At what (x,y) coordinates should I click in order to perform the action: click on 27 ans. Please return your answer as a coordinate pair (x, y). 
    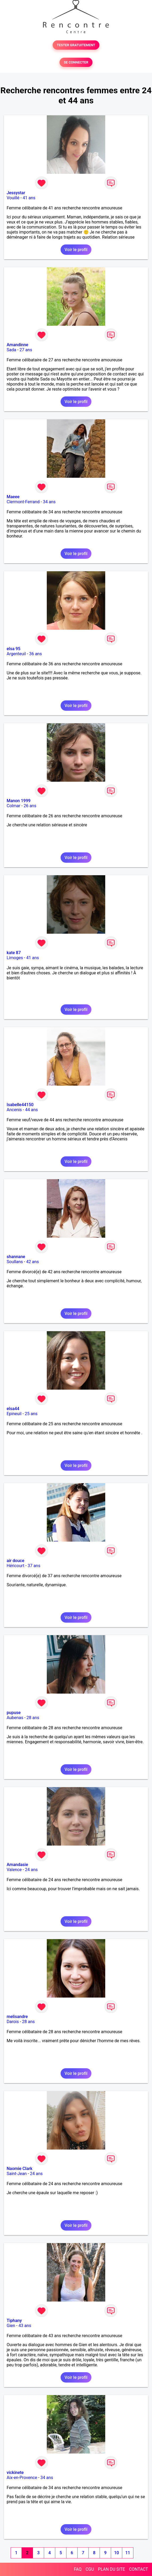
    Looking at the image, I should click on (25, 349).